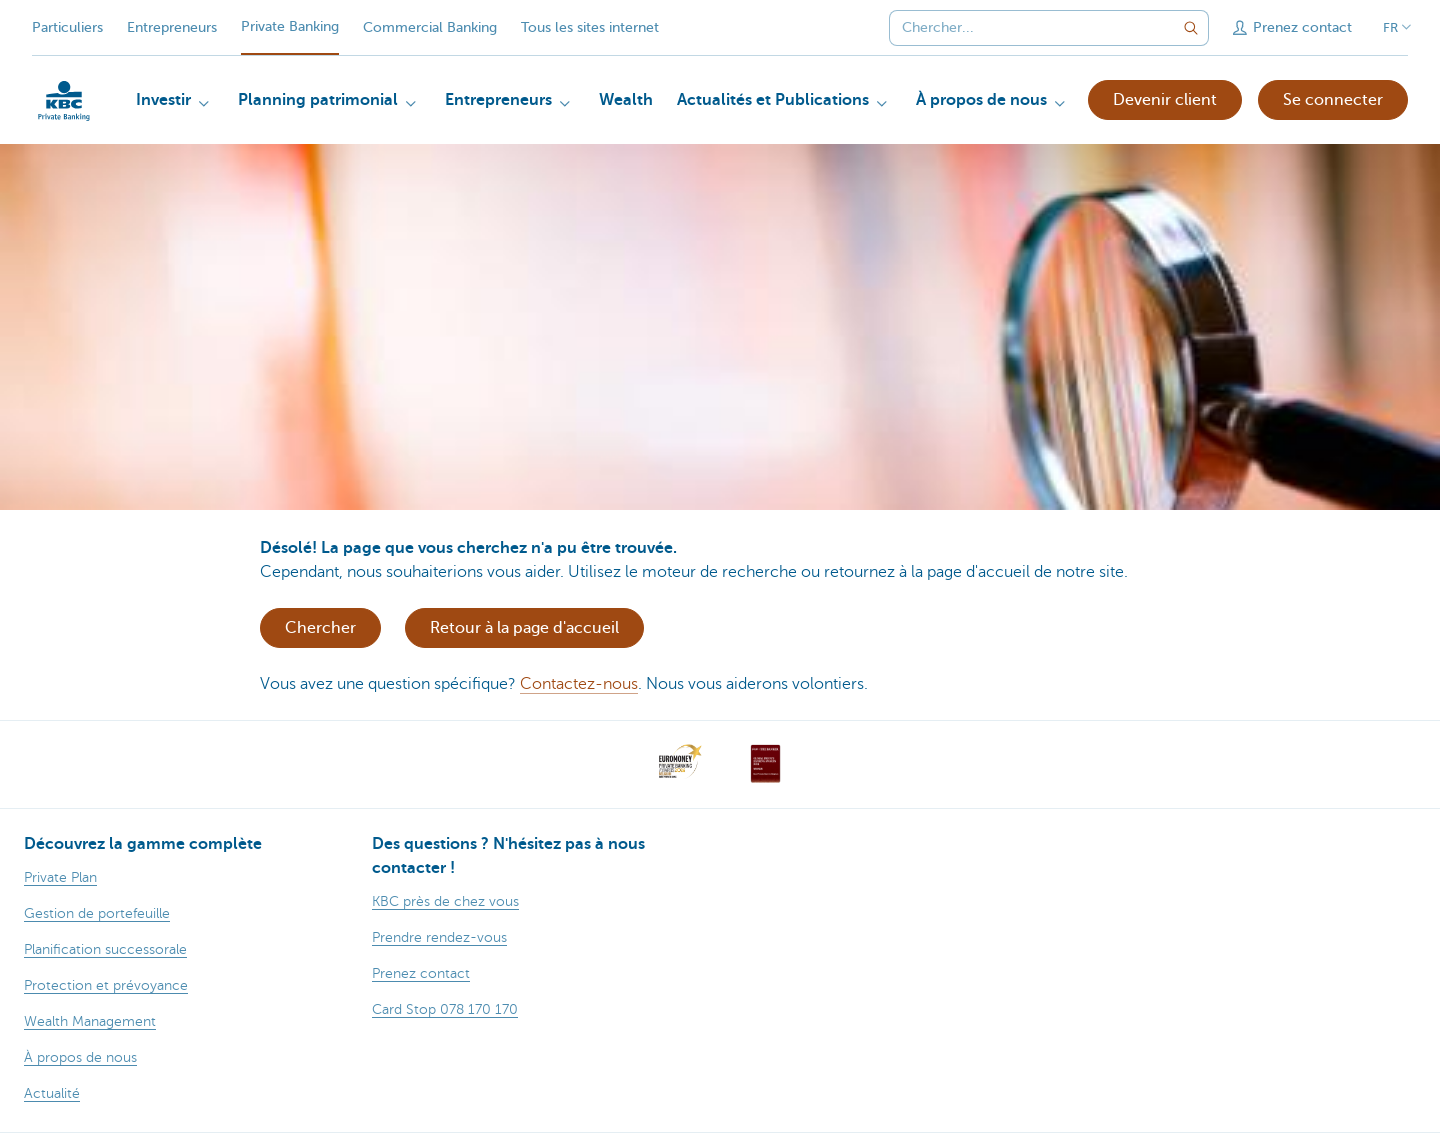 The height and width of the screenshot is (1140, 1440). What do you see at coordinates (430, 27) in the screenshot?
I see `Commercial Banking` at bounding box center [430, 27].